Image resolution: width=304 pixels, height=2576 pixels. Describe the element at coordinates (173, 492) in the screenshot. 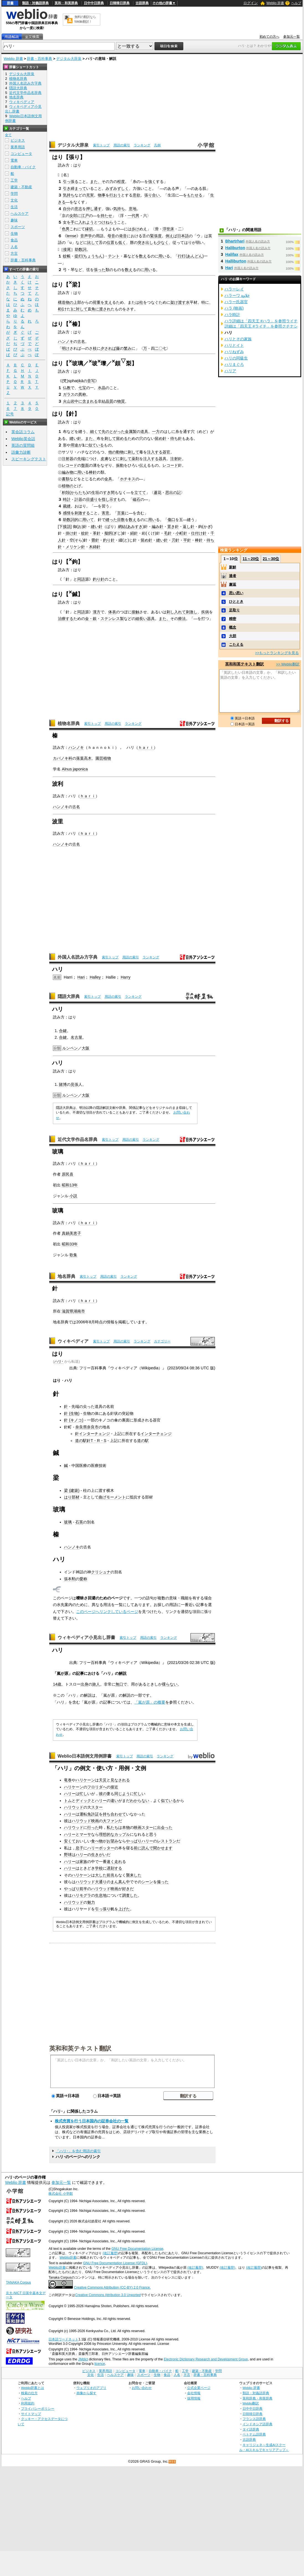

I see `思出の記` at that location.